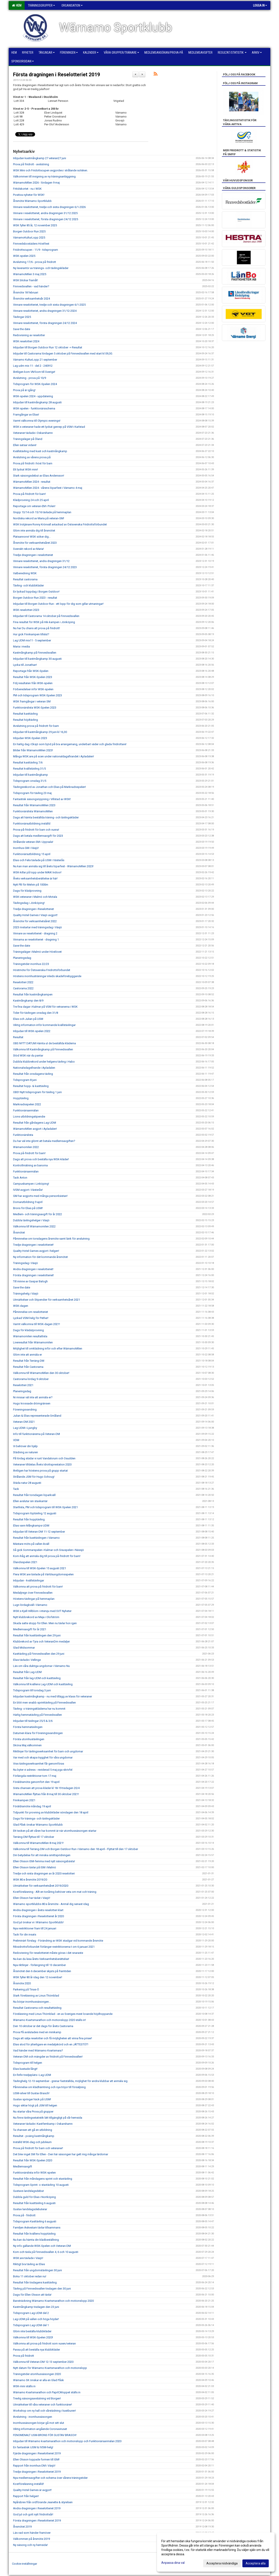 This screenshot has height=2576, width=279. I want to click on Funktionärslista WSK-Spelen 2023, so click(34, 707).